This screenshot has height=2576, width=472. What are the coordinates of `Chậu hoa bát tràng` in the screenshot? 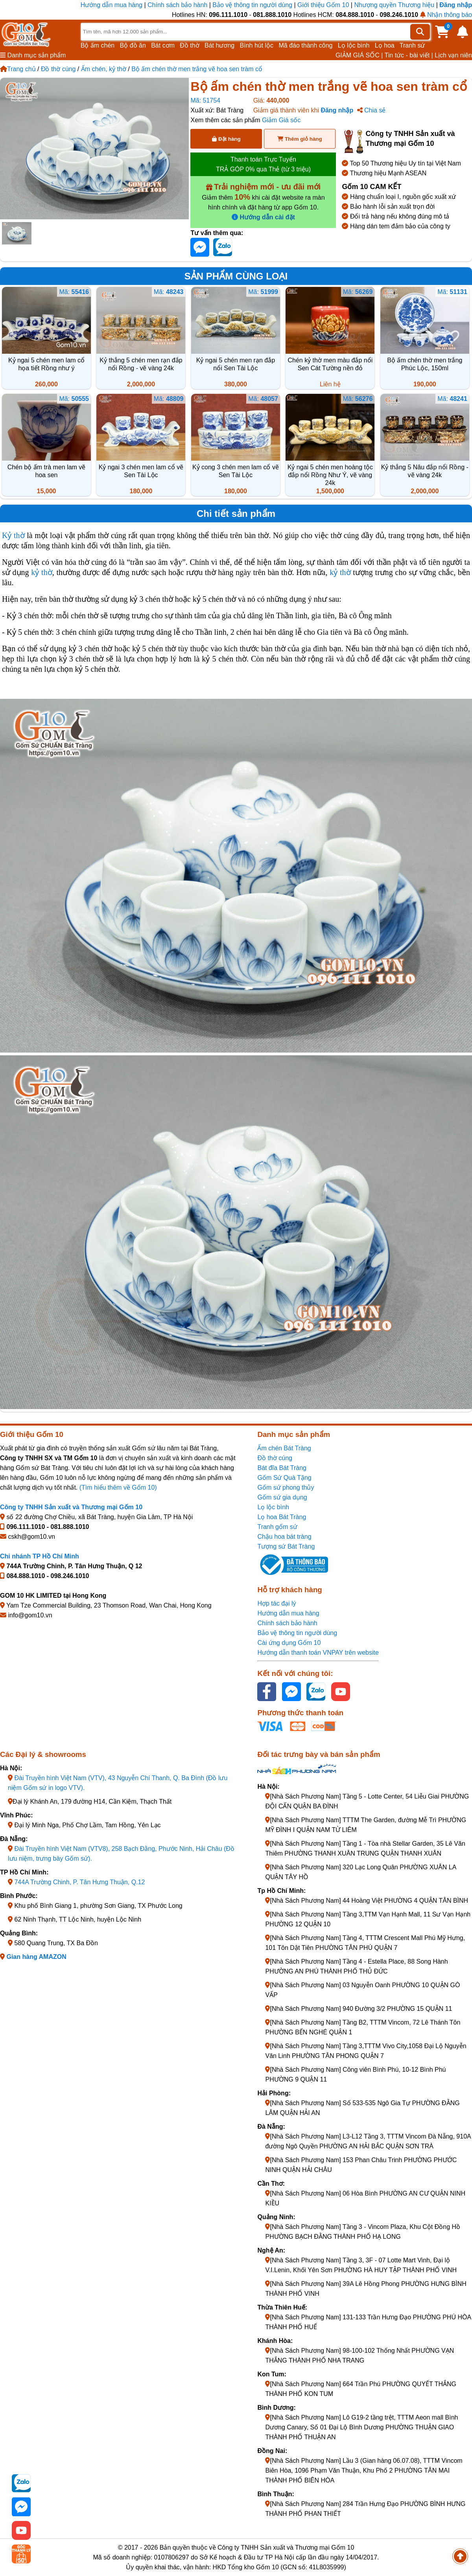 It's located at (284, 1536).